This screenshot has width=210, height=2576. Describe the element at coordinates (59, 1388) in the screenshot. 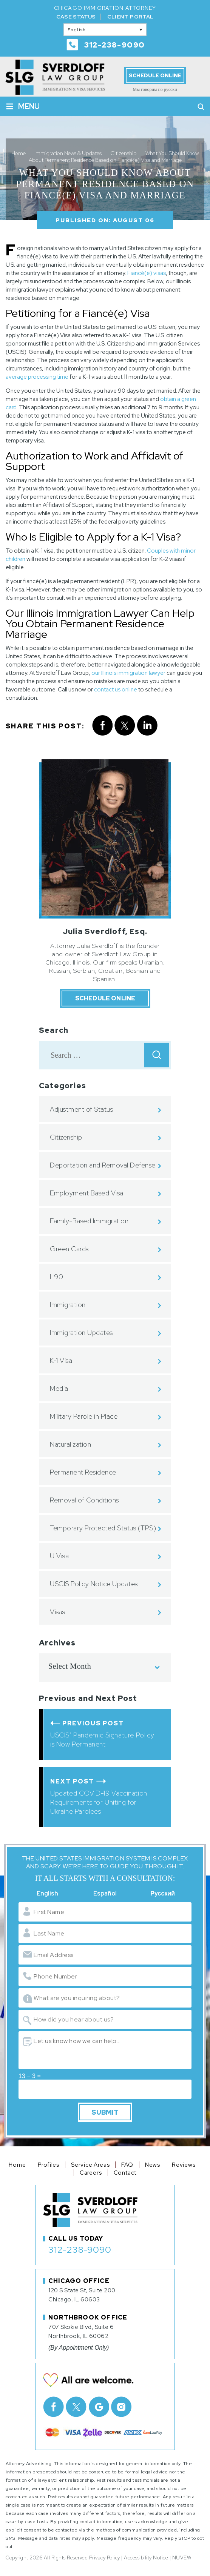

I see `Media` at that location.